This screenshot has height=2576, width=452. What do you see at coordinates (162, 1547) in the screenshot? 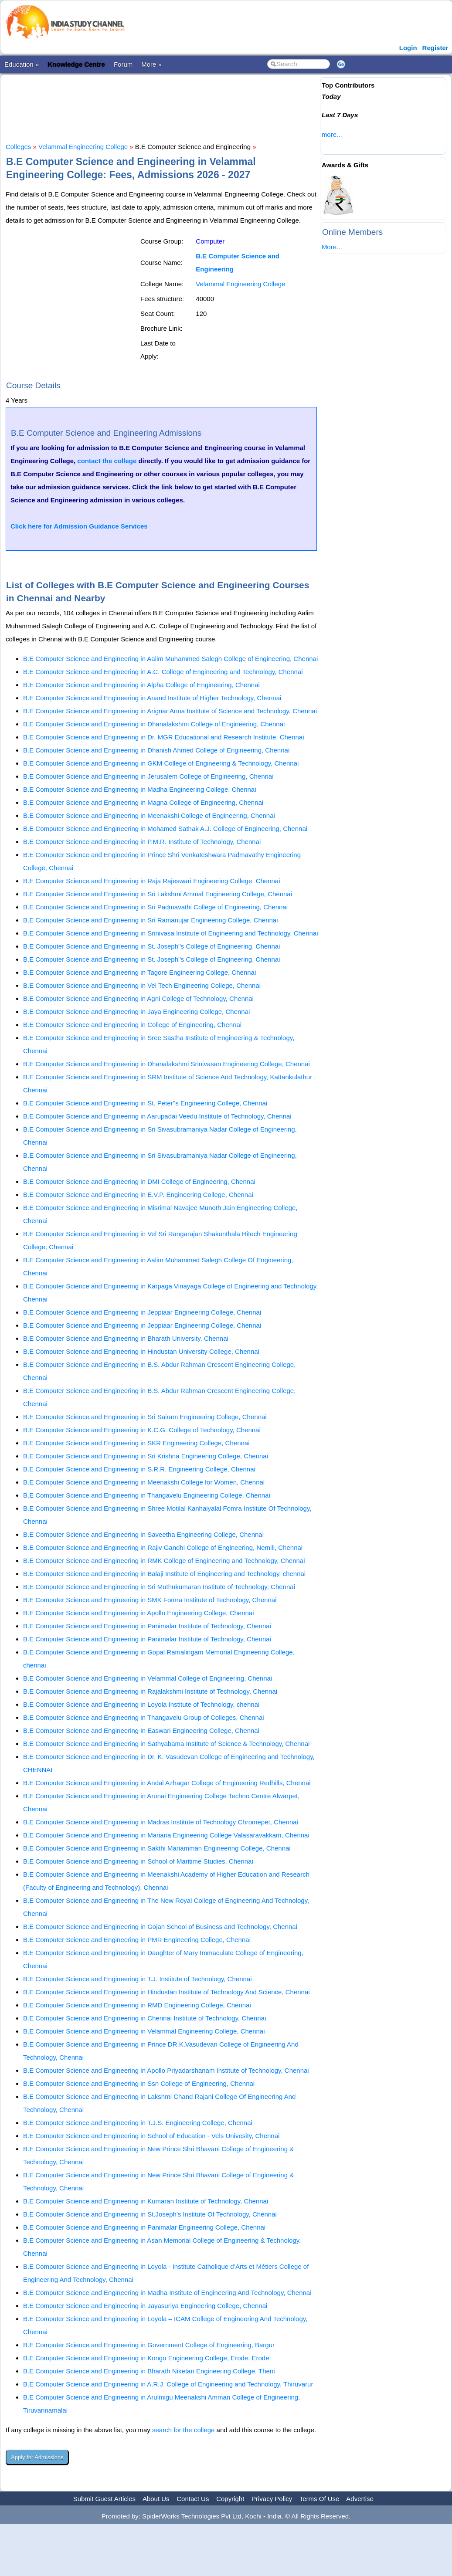
I see `B.E Computer Science and Engineering in Rajiv Gandhi College of Engineering, Nemili, Chennai` at bounding box center [162, 1547].